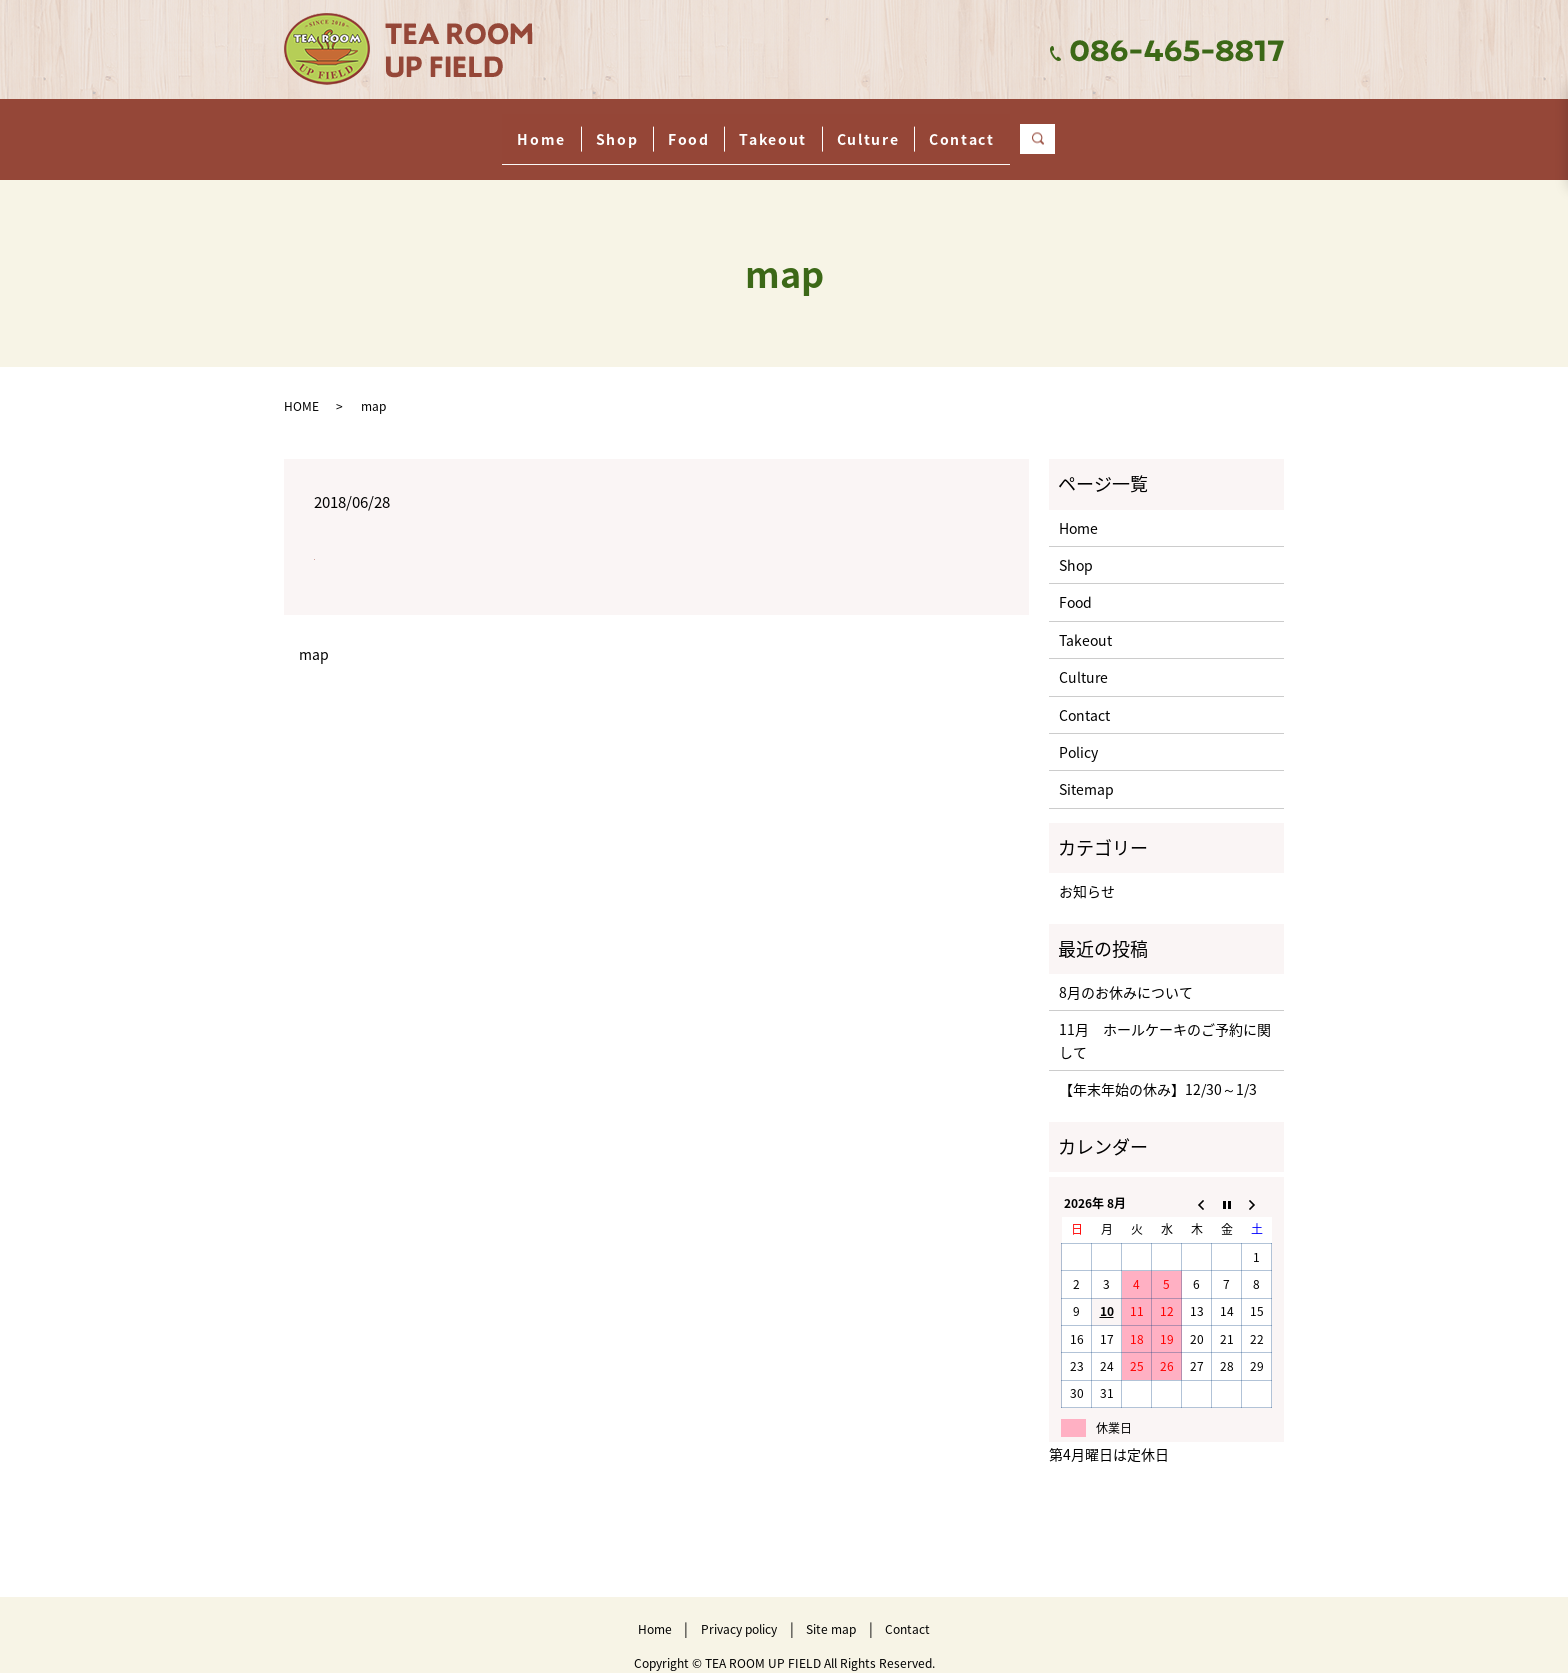  Describe the element at coordinates (1158, 1070) in the screenshot. I see `【年末年始の休み】12/30～1/3` at that location.